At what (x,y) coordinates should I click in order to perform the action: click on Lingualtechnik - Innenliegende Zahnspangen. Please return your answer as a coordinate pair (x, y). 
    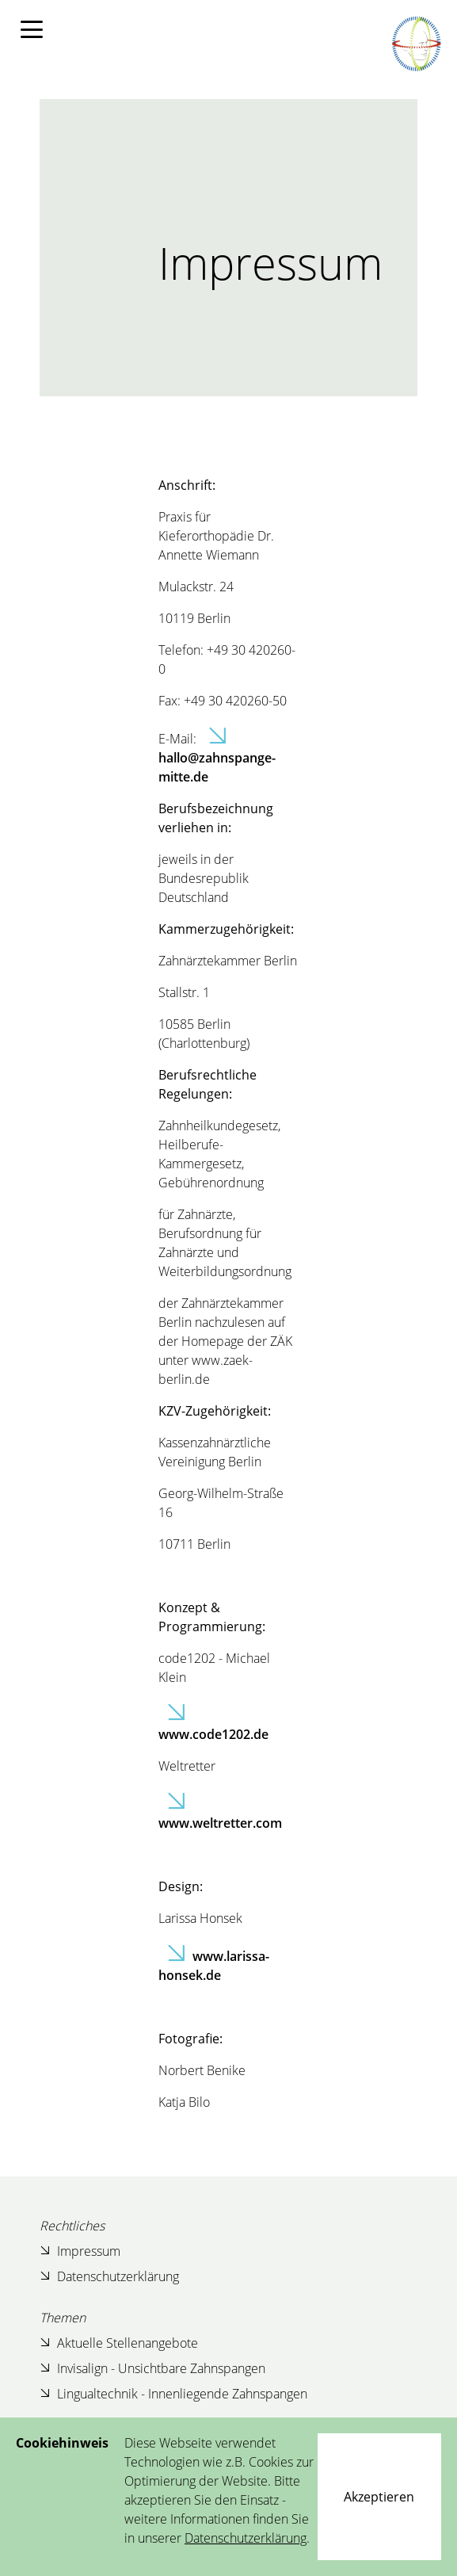
    Looking at the image, I should click on (173, 2393).